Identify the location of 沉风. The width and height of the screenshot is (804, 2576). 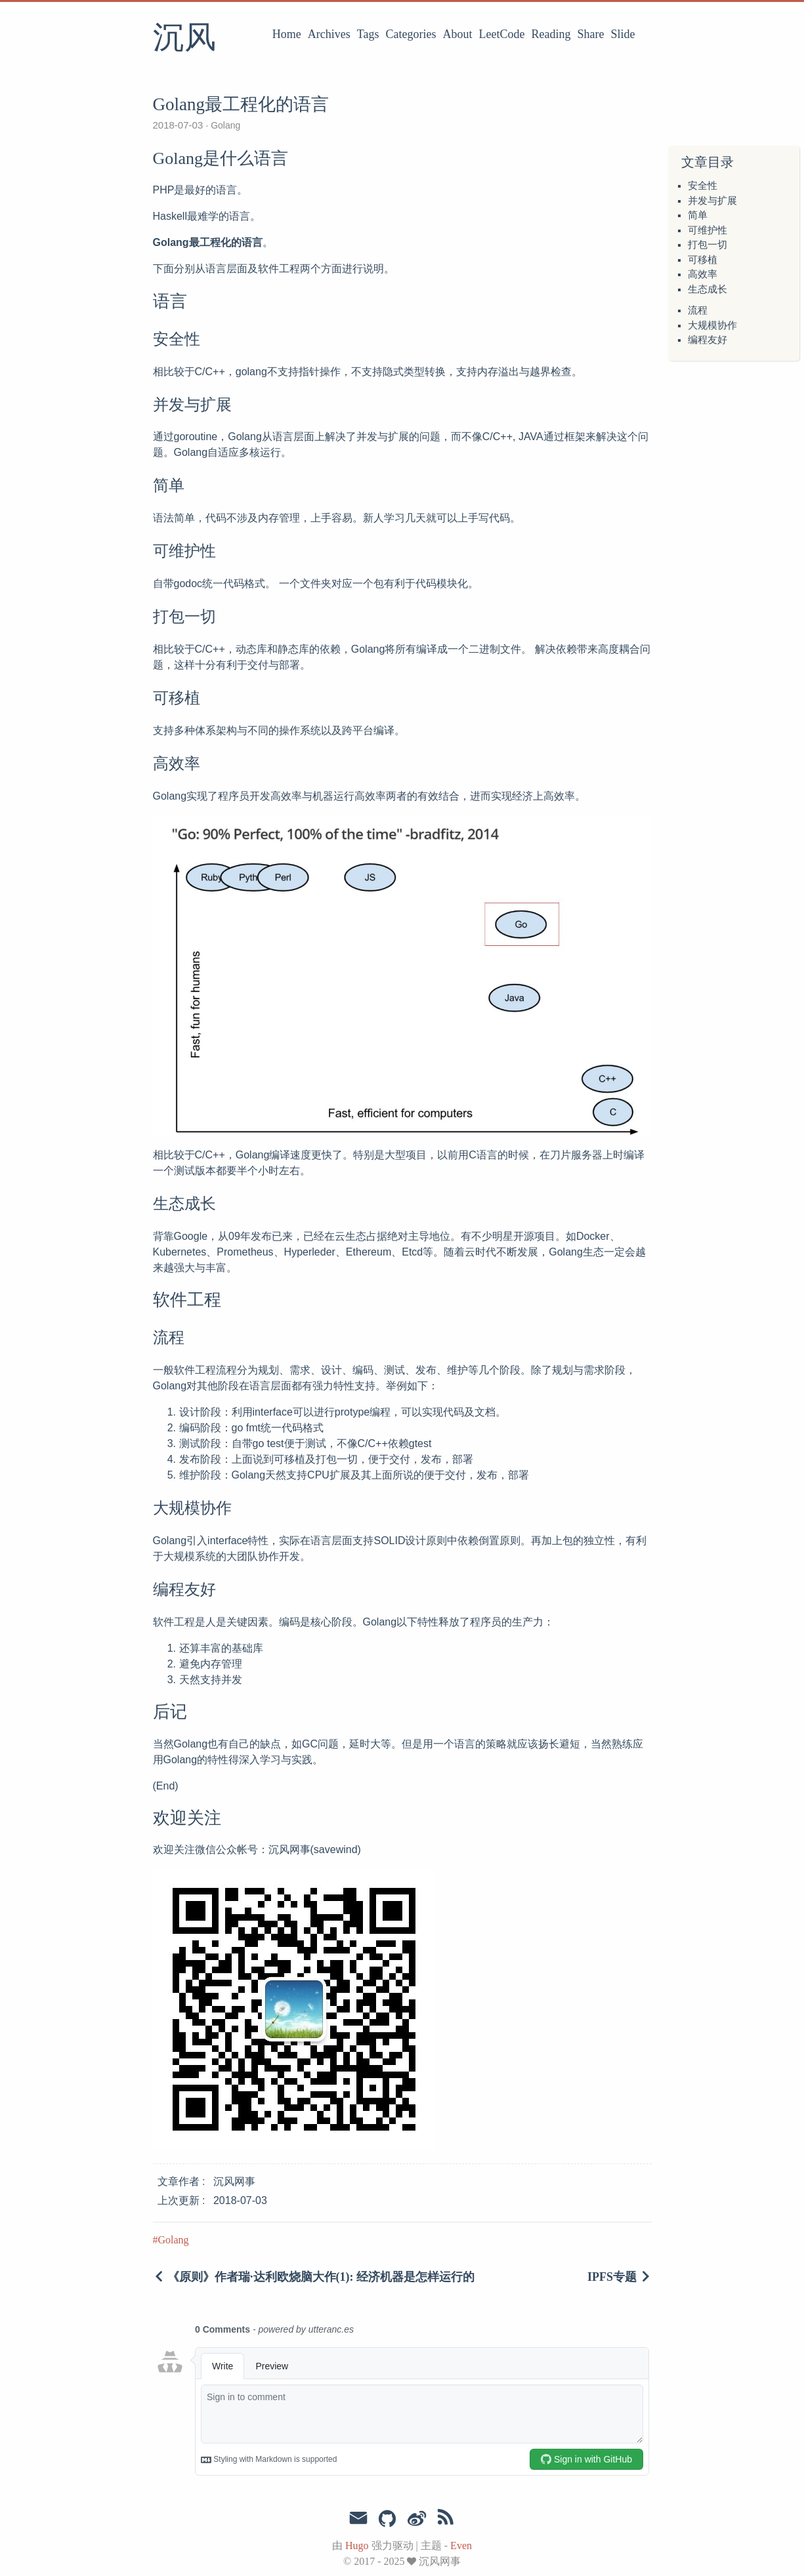
(184, 38).